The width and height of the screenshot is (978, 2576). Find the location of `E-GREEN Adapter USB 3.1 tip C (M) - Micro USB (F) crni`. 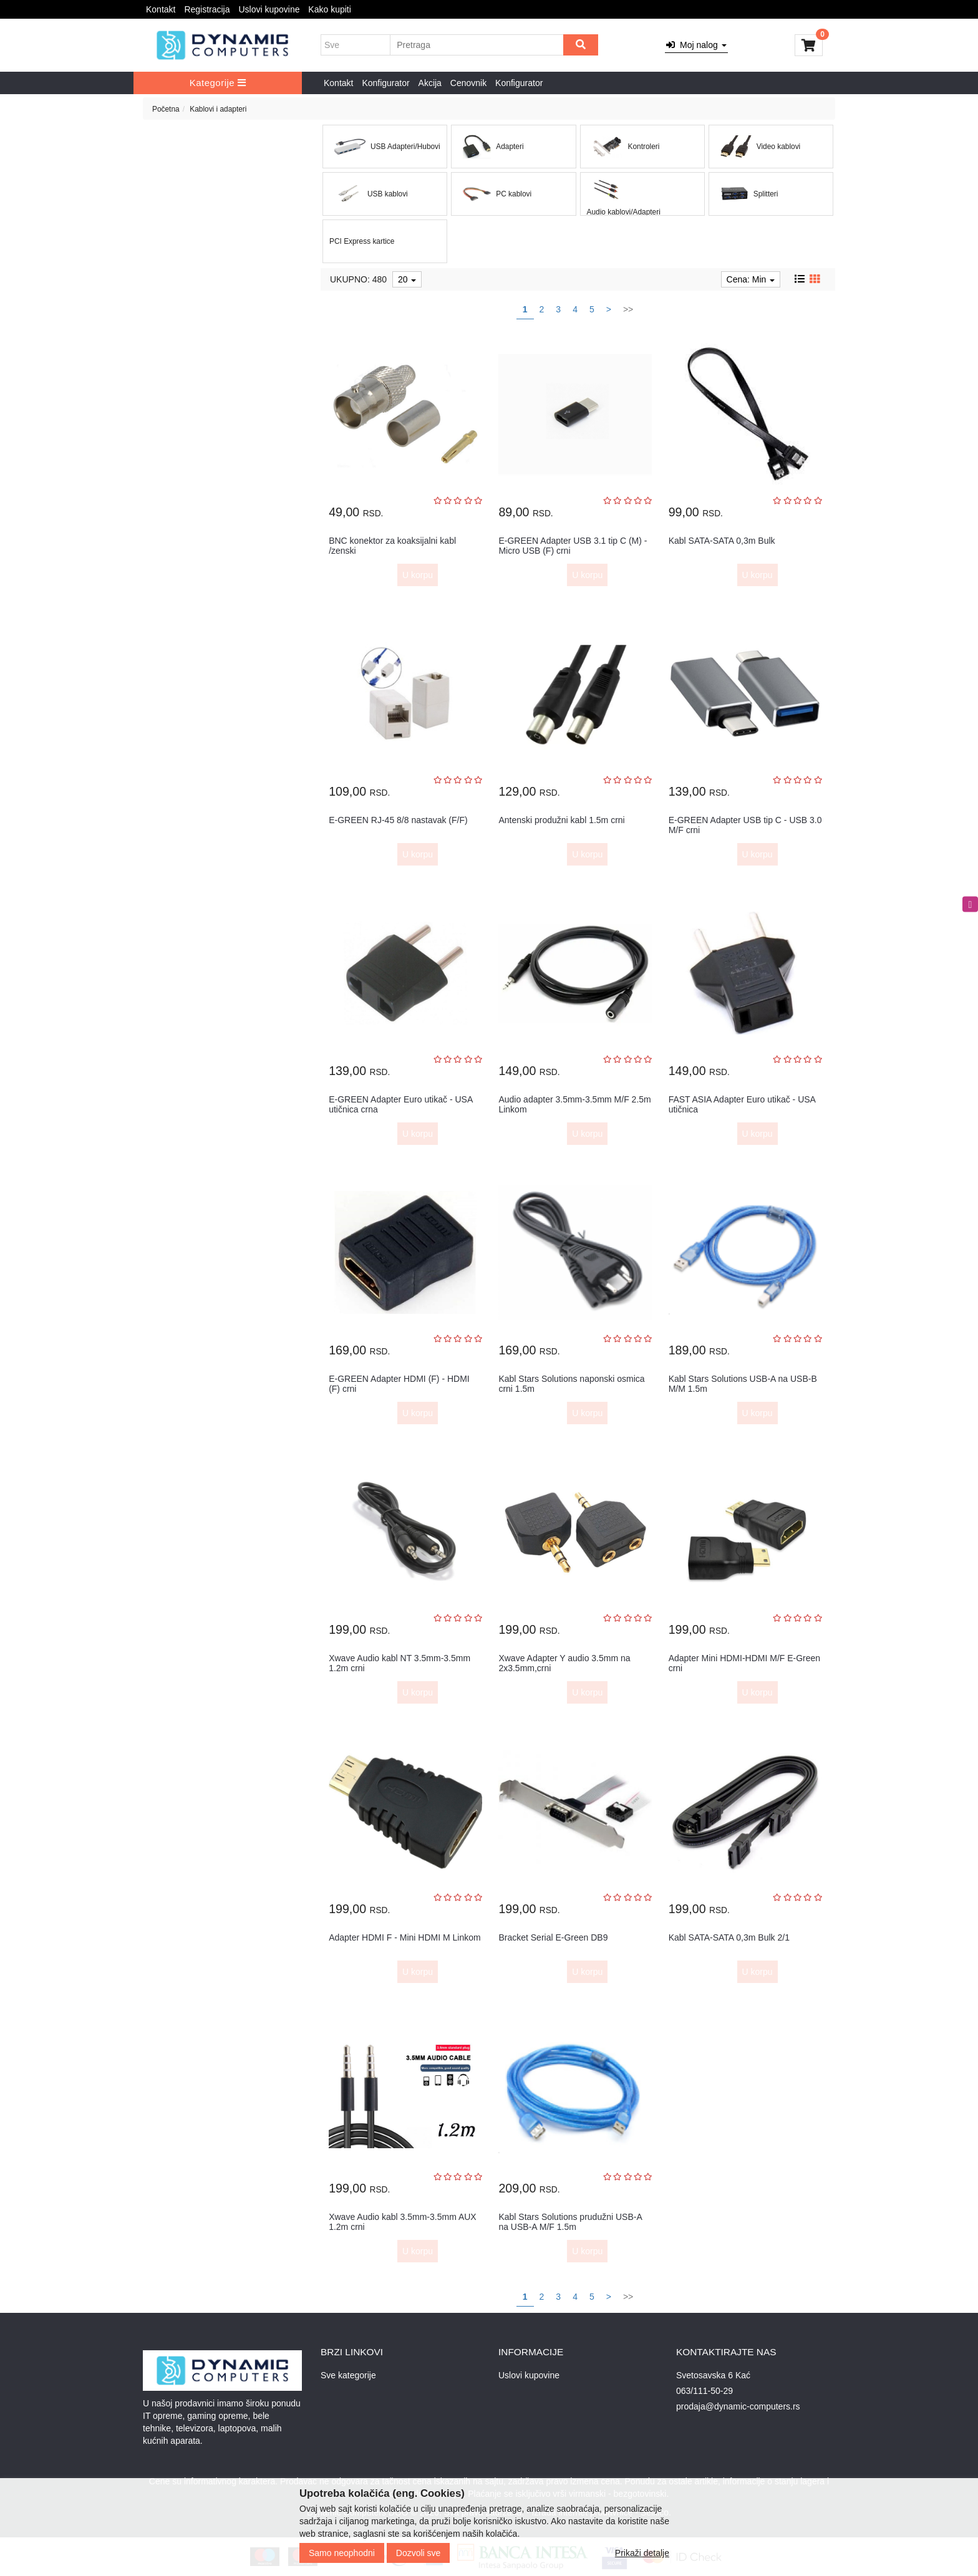

E-GREEN Adapter USB 3.1 tip C (M) - Micro USB (F) crni is located at coordinates (572, 545).